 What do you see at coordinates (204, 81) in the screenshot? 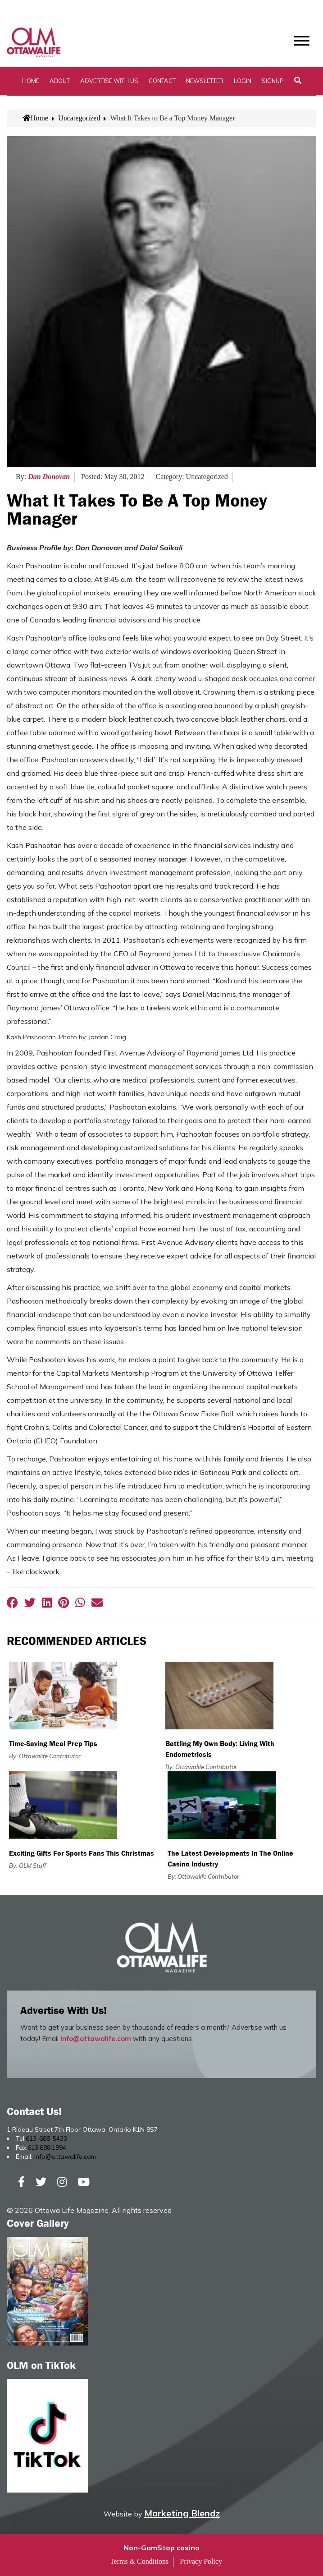
I see `Newsletter` at bounding box center [204, 81].